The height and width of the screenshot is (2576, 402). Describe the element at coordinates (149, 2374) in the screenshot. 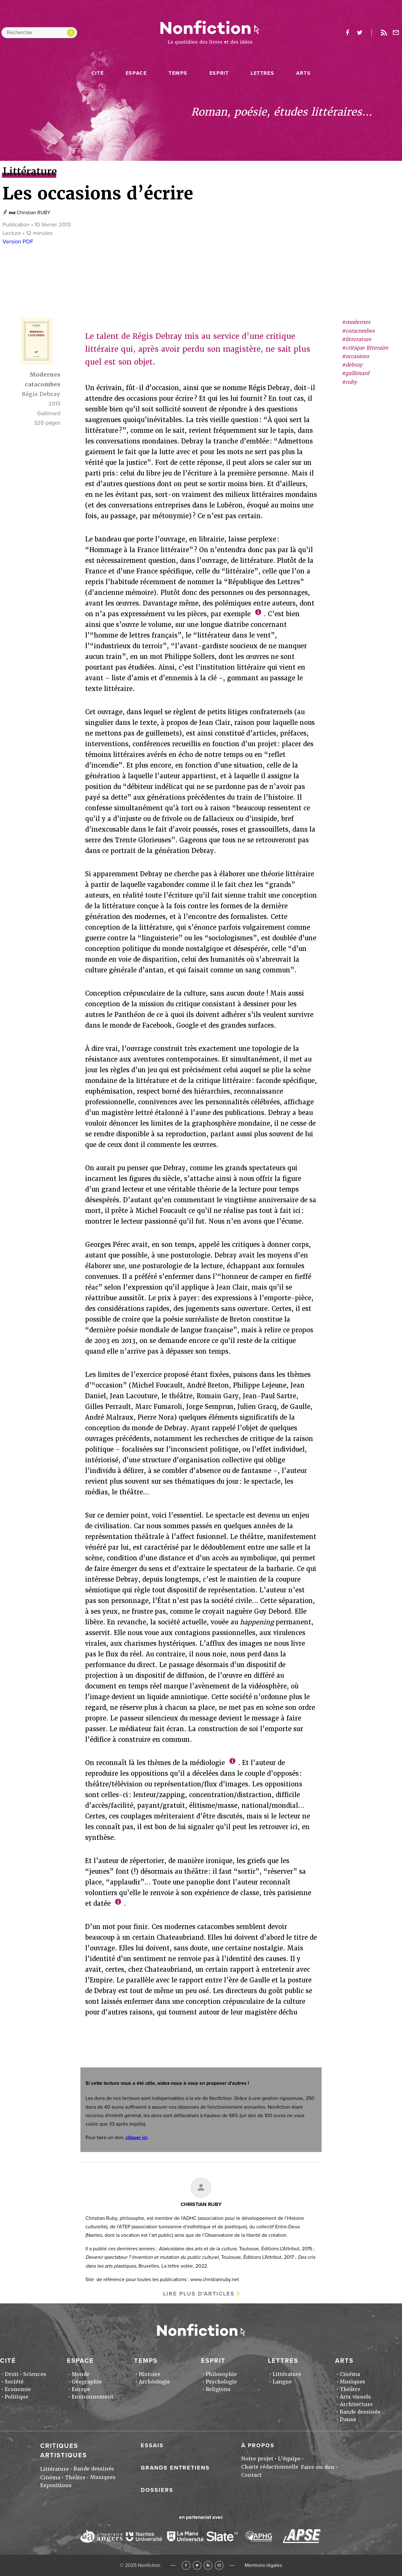

I see `Histoire` at that location.